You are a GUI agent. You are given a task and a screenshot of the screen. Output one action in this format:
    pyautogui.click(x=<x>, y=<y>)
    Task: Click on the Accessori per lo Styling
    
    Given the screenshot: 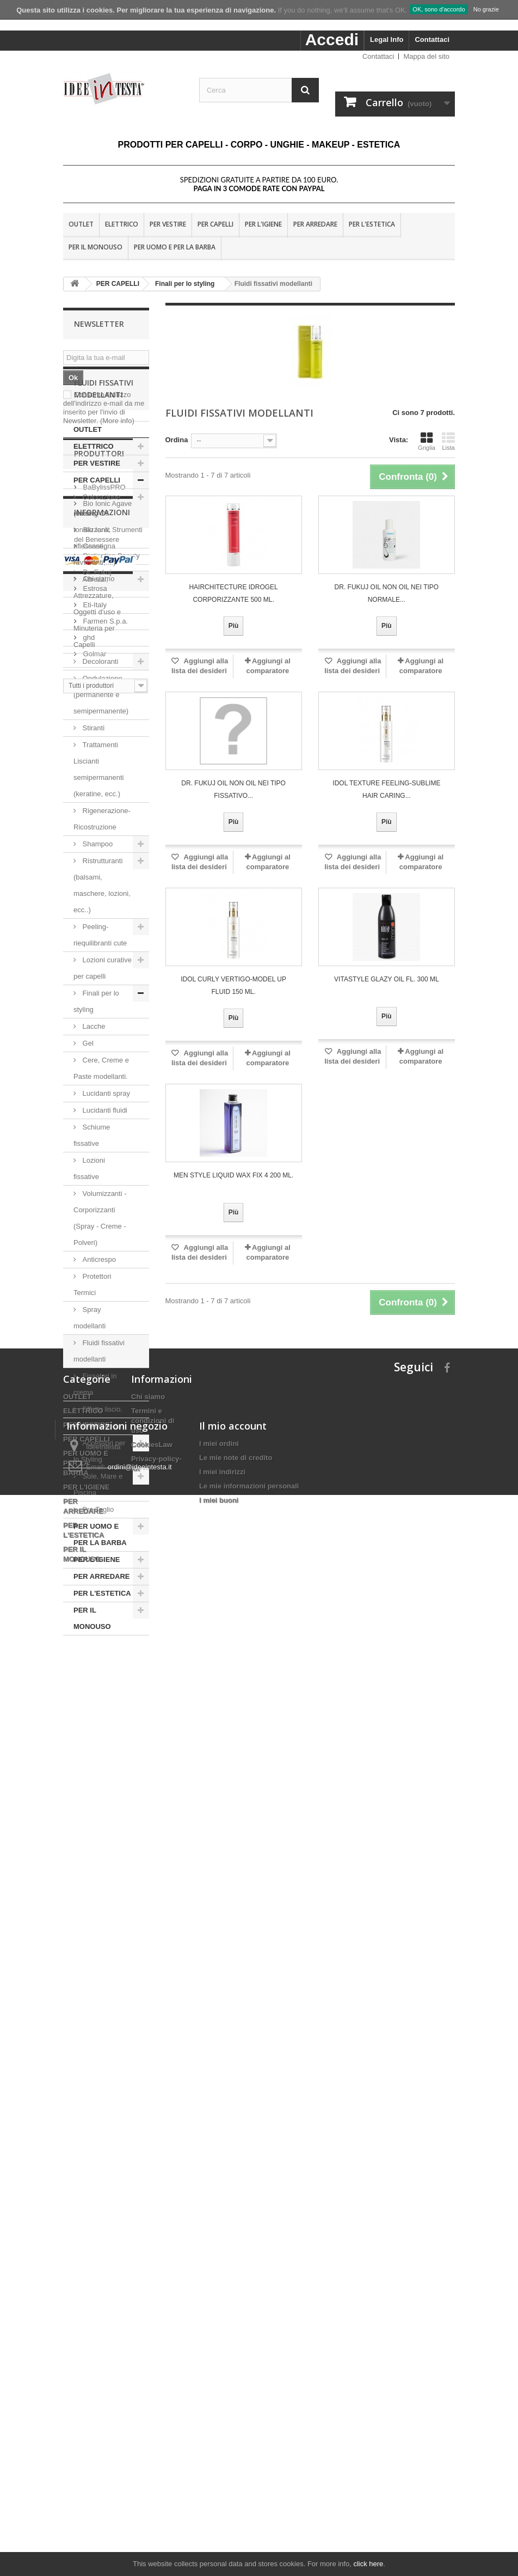 What is the action you would take?
    pyautogui.click(x=99, y=1526)
    